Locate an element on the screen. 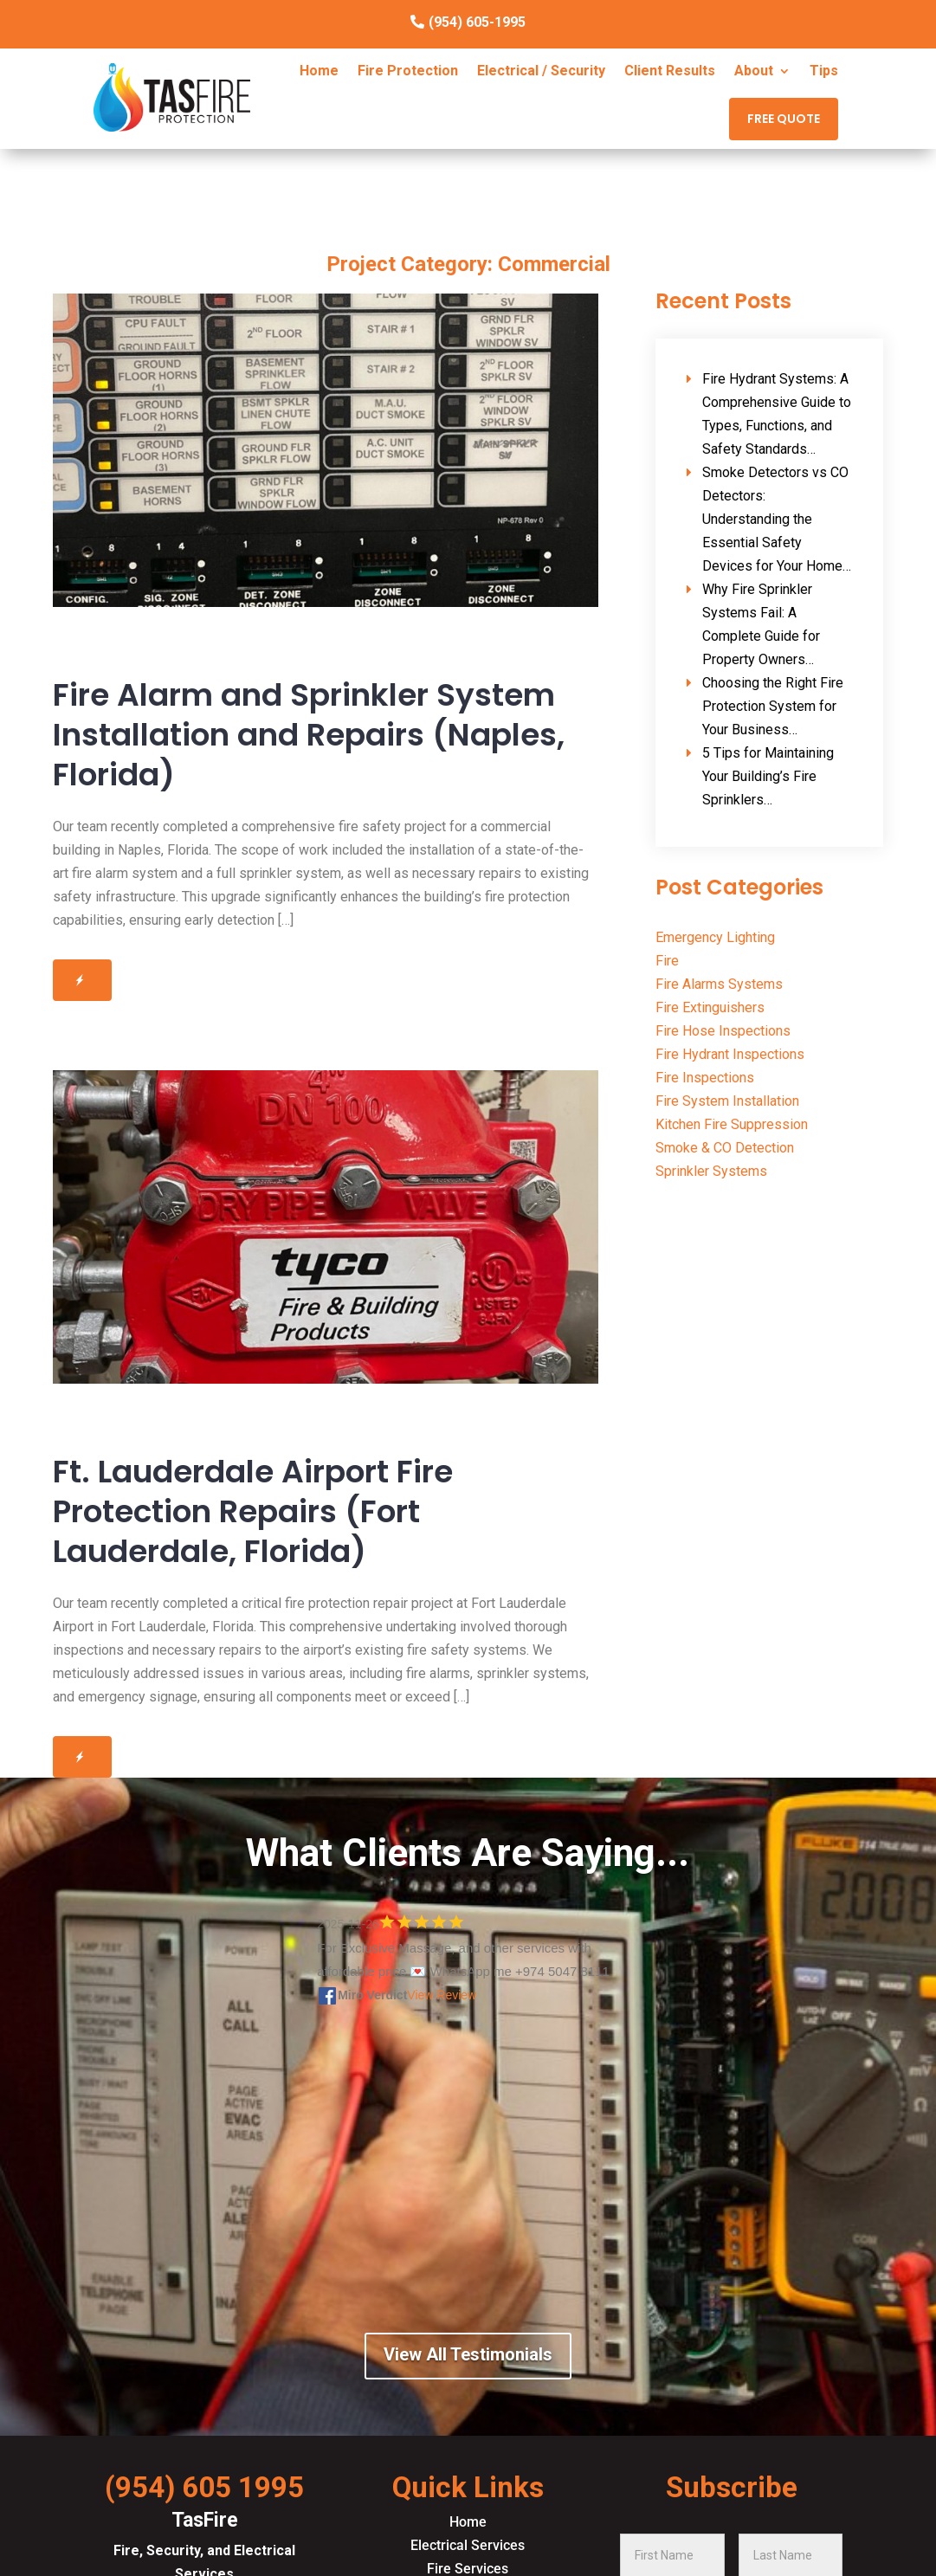 This screenshot has height=2576, width=936. Sprinkler Systems is located at coordinates (711, 1171).